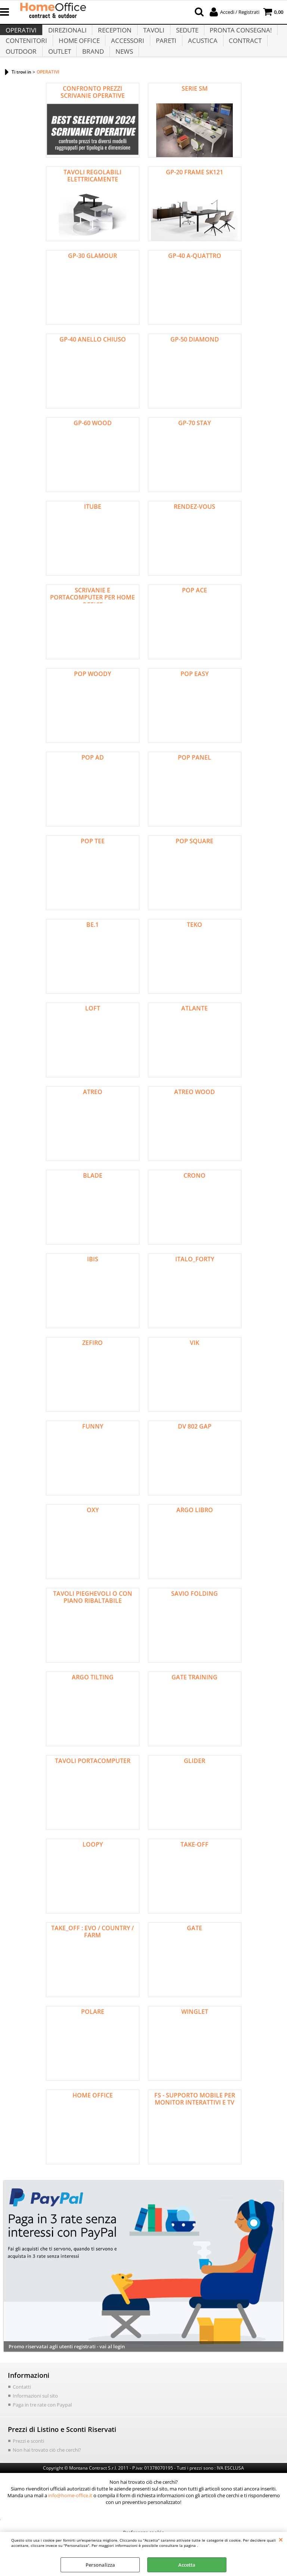 The image size is (287, 2576). I want to click on CONTENITORI, so click(26, 53).